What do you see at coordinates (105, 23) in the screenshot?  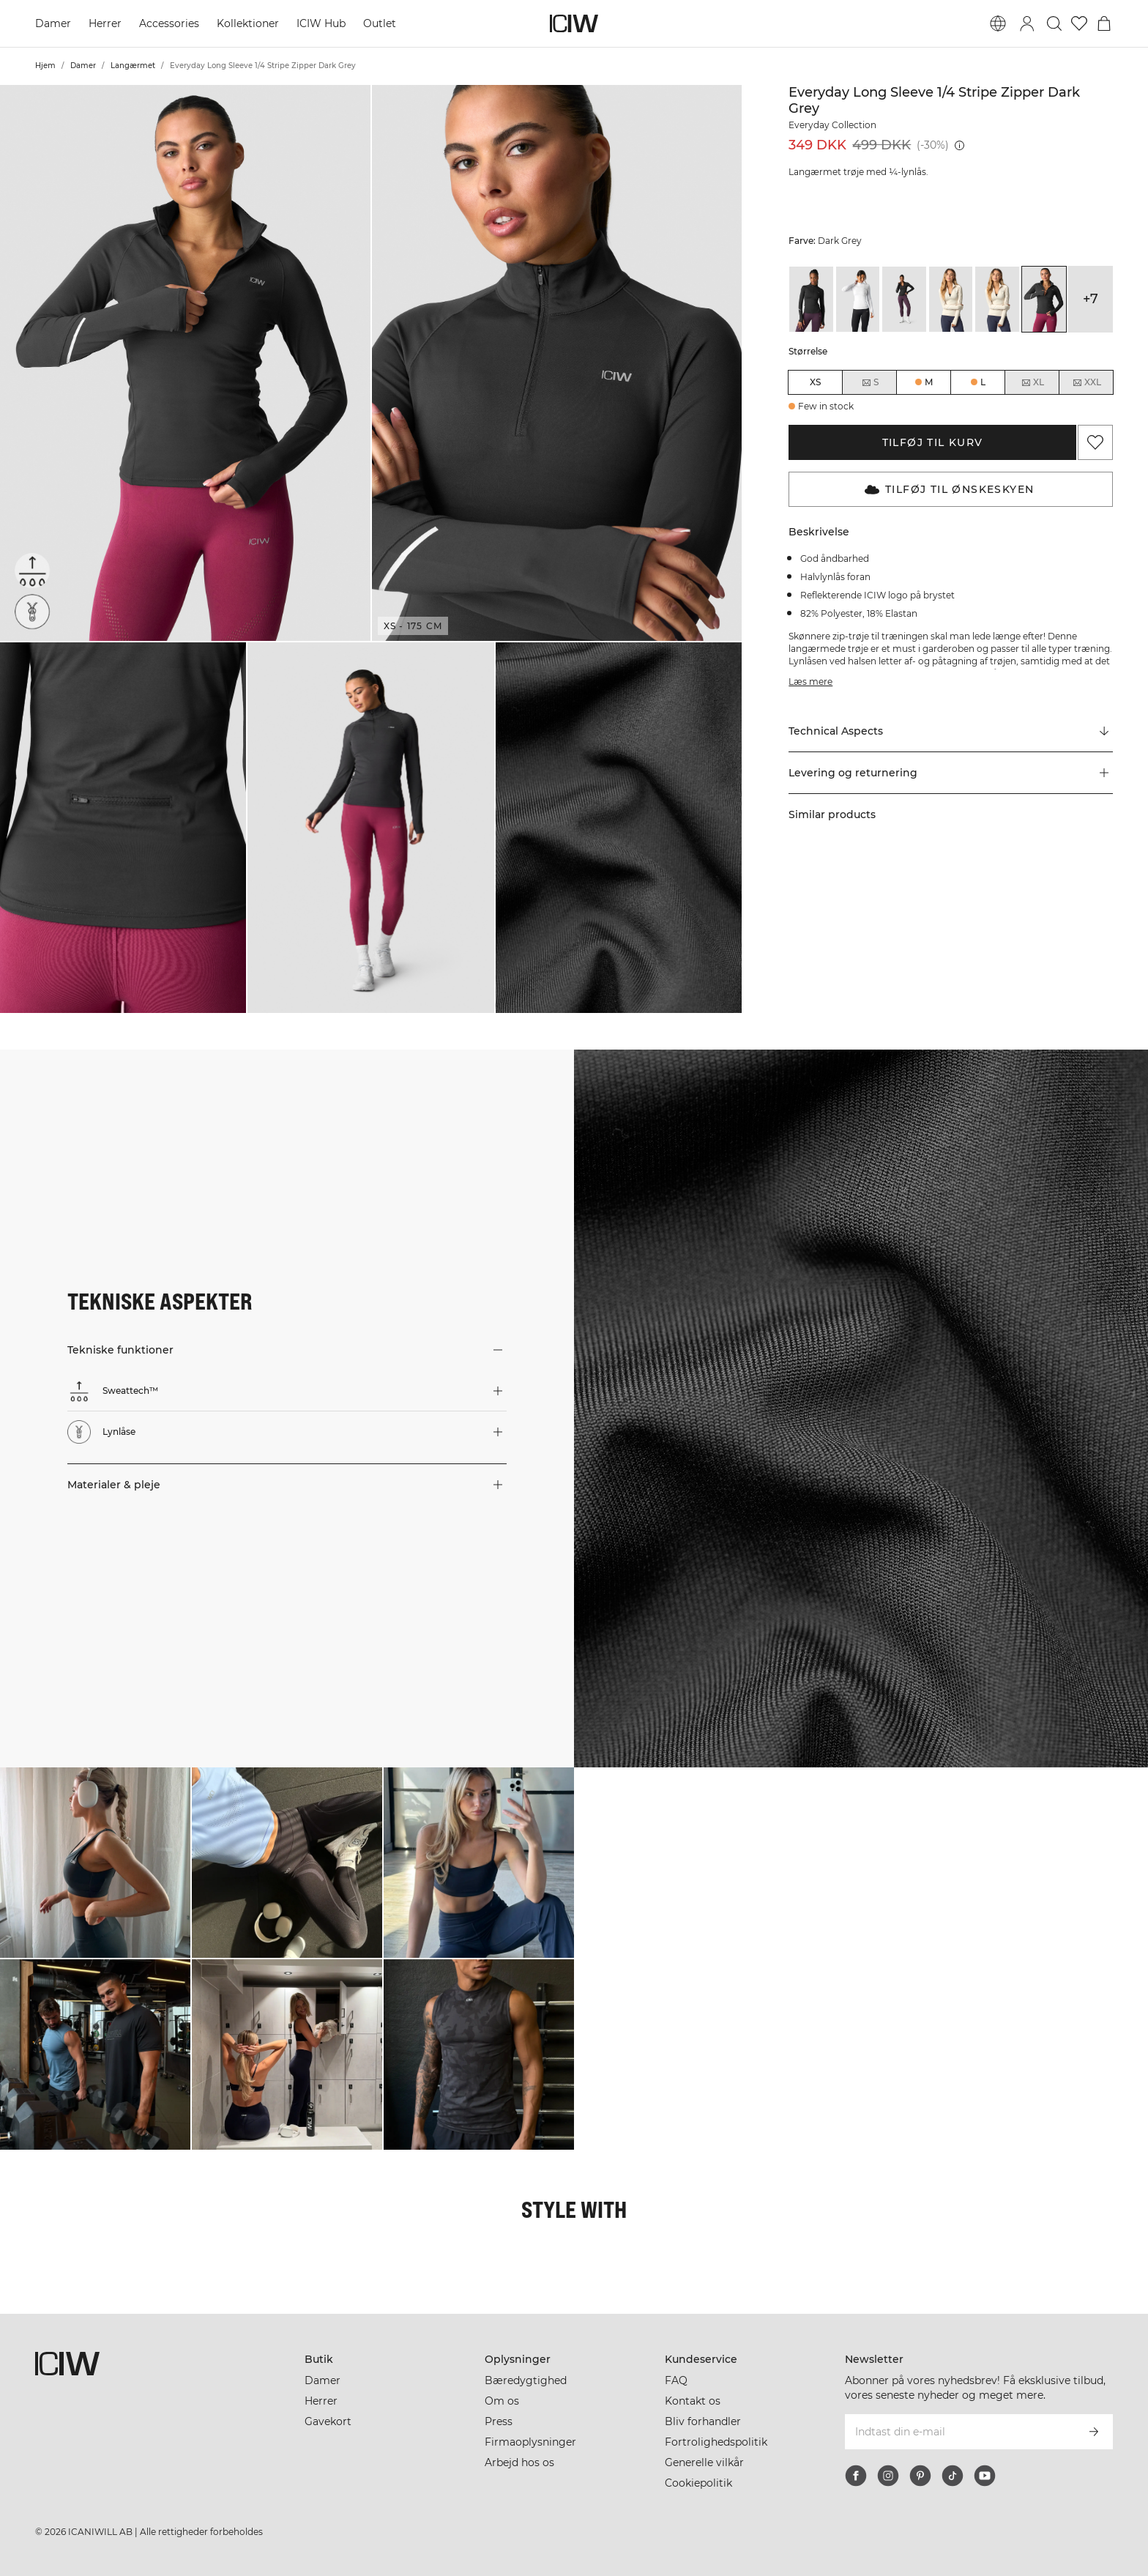 I see `Herrer` at bounding box center [105, 23].